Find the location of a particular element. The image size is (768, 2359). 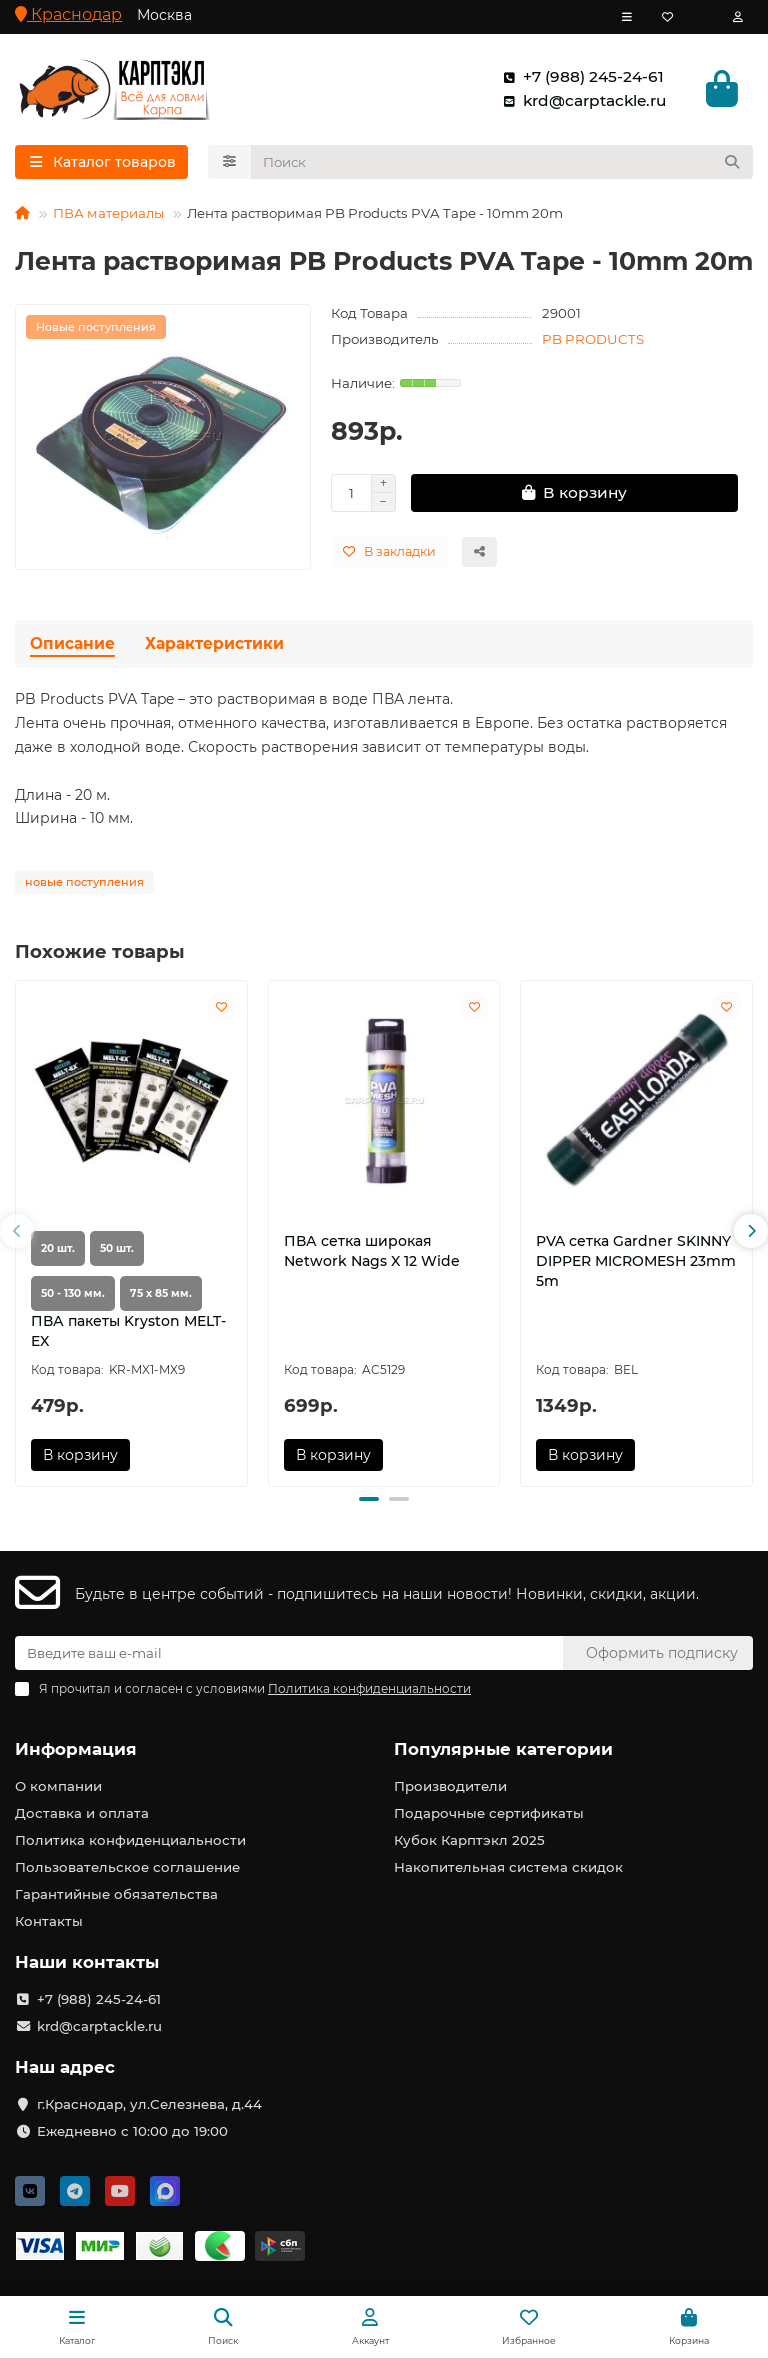

PVA сетка Gardner SKINNY DIPPER MICROMESH 23mm 5m is located at coordinates (636, 1261).